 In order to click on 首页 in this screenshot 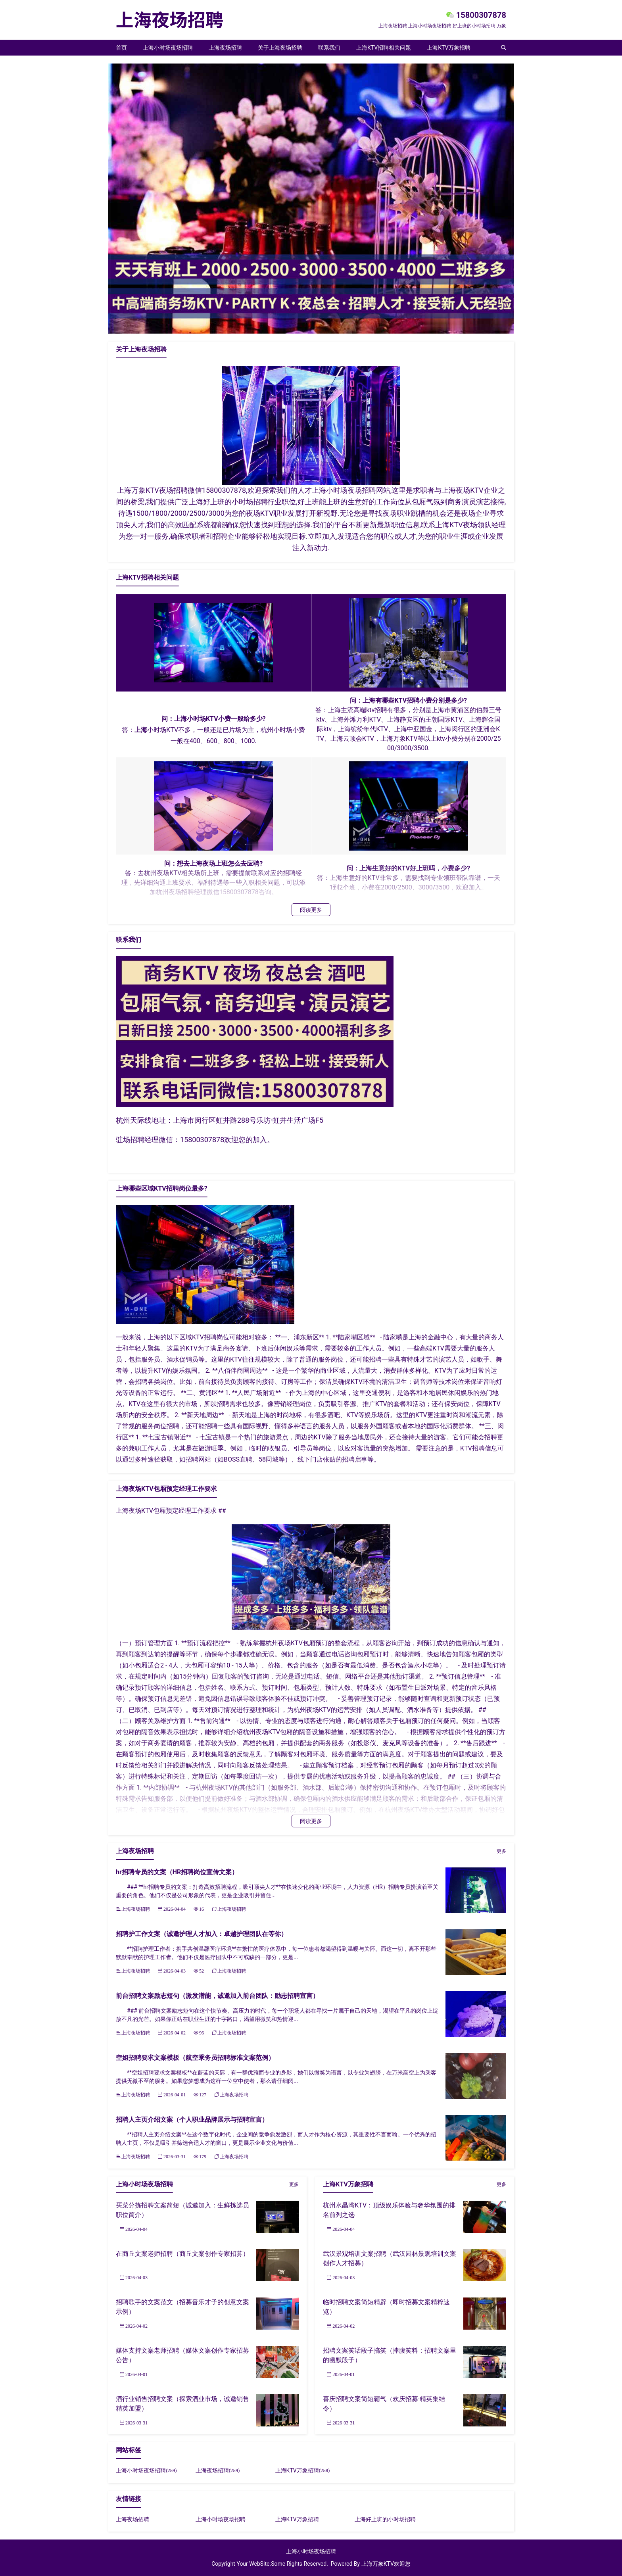, I will do `click(121, 47)`.